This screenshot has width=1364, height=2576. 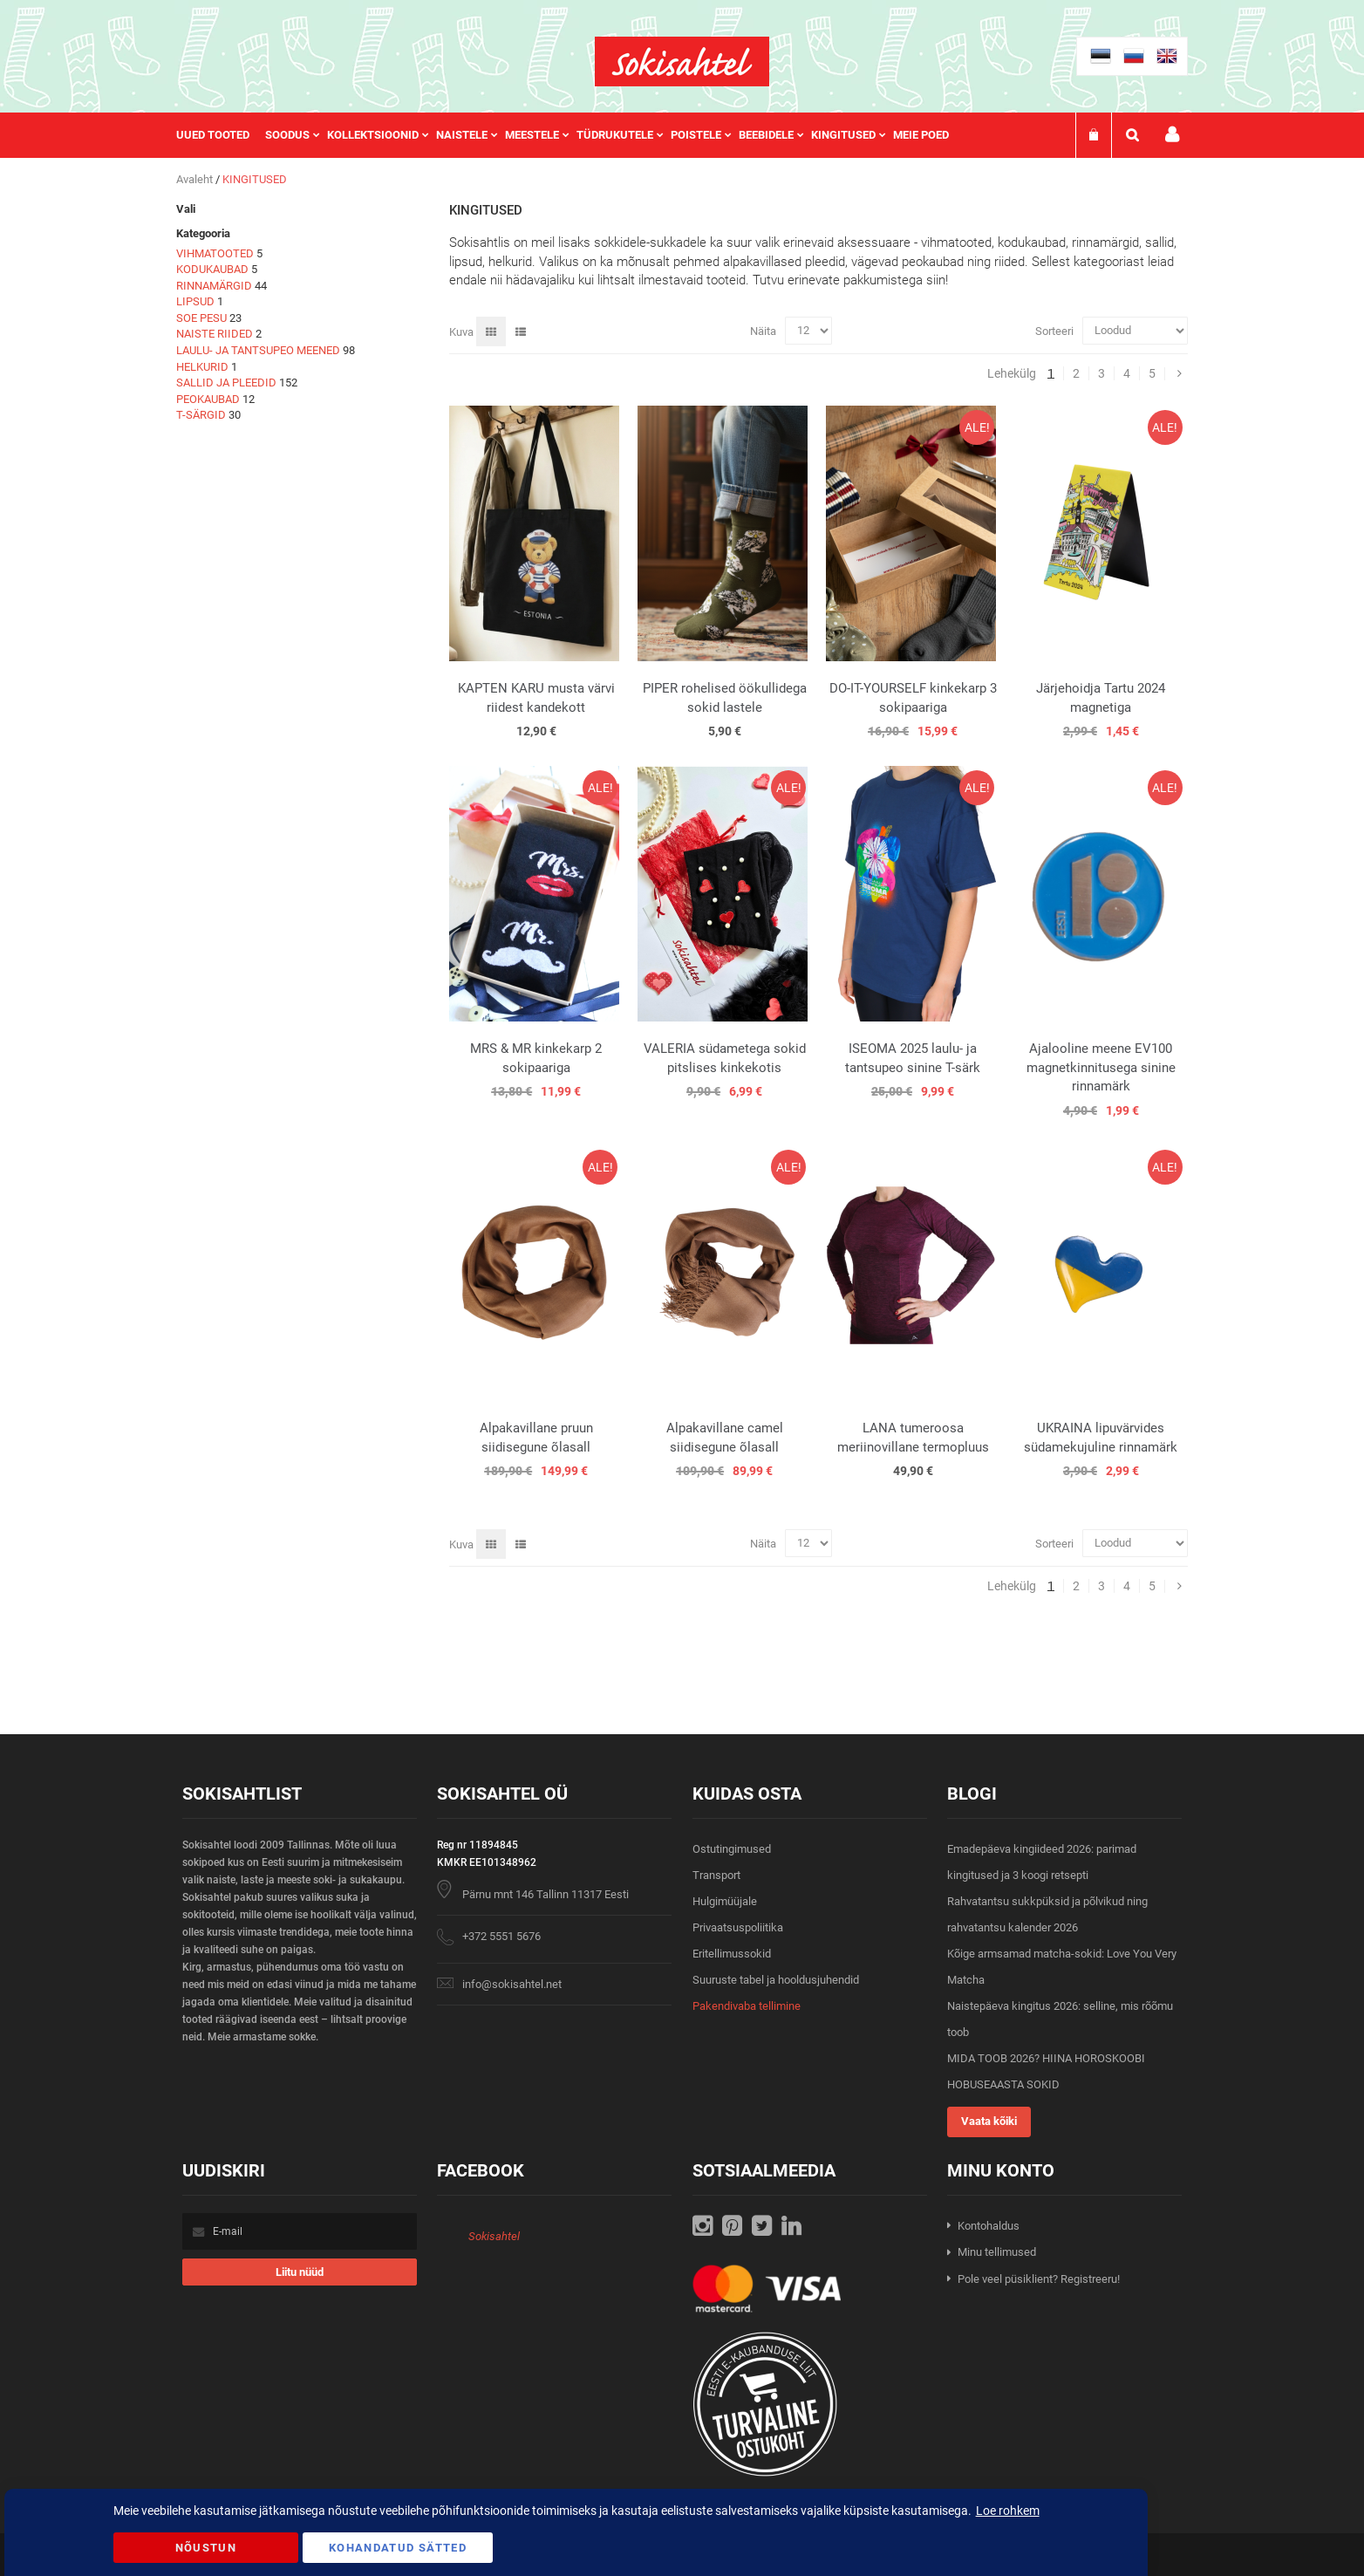 I want to click on Minu tellimused, so click(x=997, y=2251).